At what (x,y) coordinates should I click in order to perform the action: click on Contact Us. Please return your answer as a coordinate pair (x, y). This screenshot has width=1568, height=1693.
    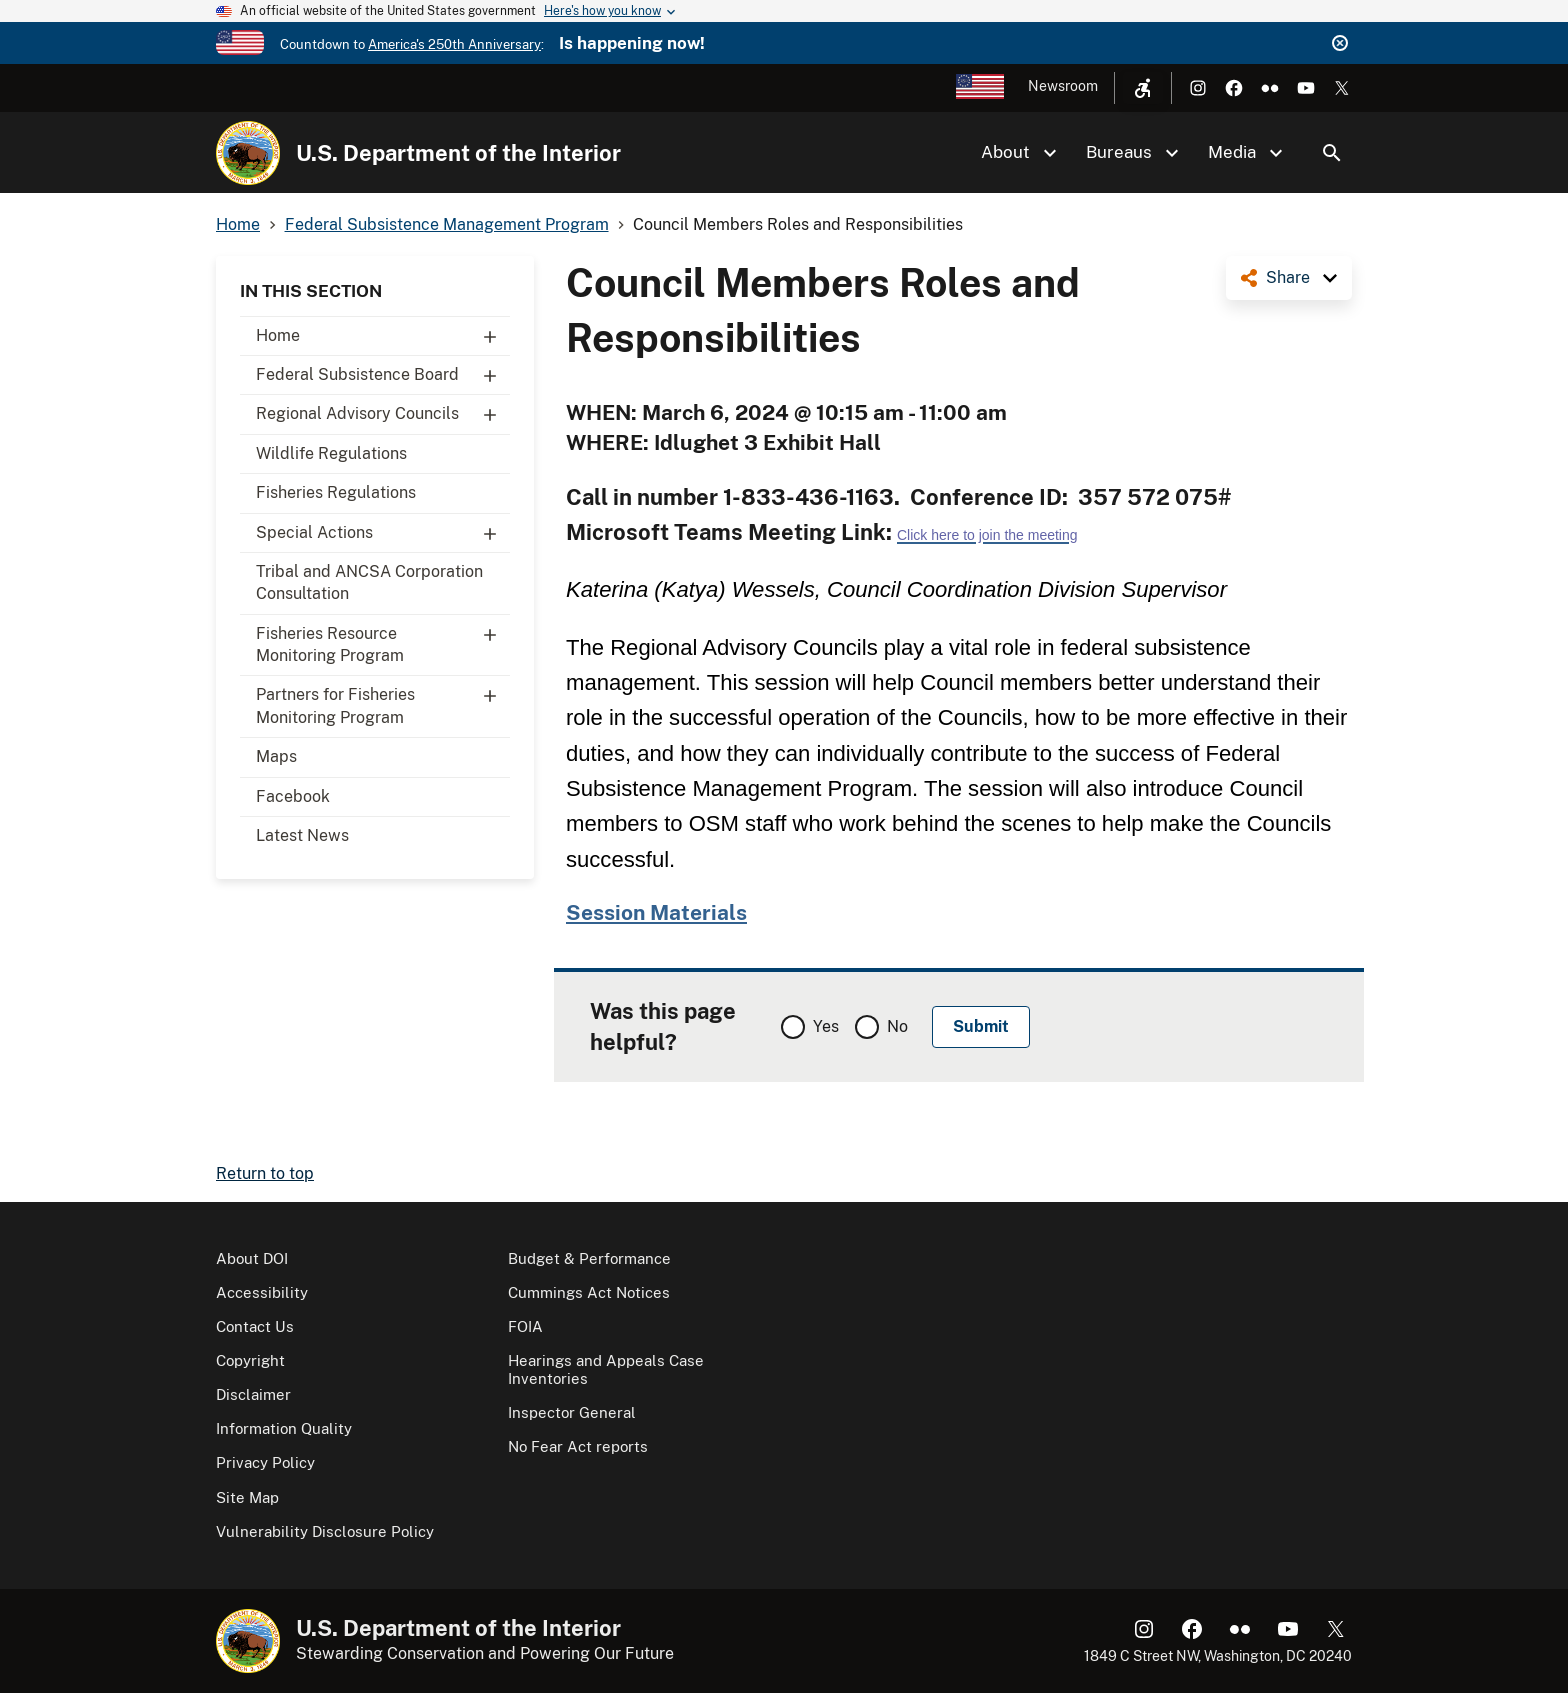
    Looking at the image, I should click on (255, 1326).